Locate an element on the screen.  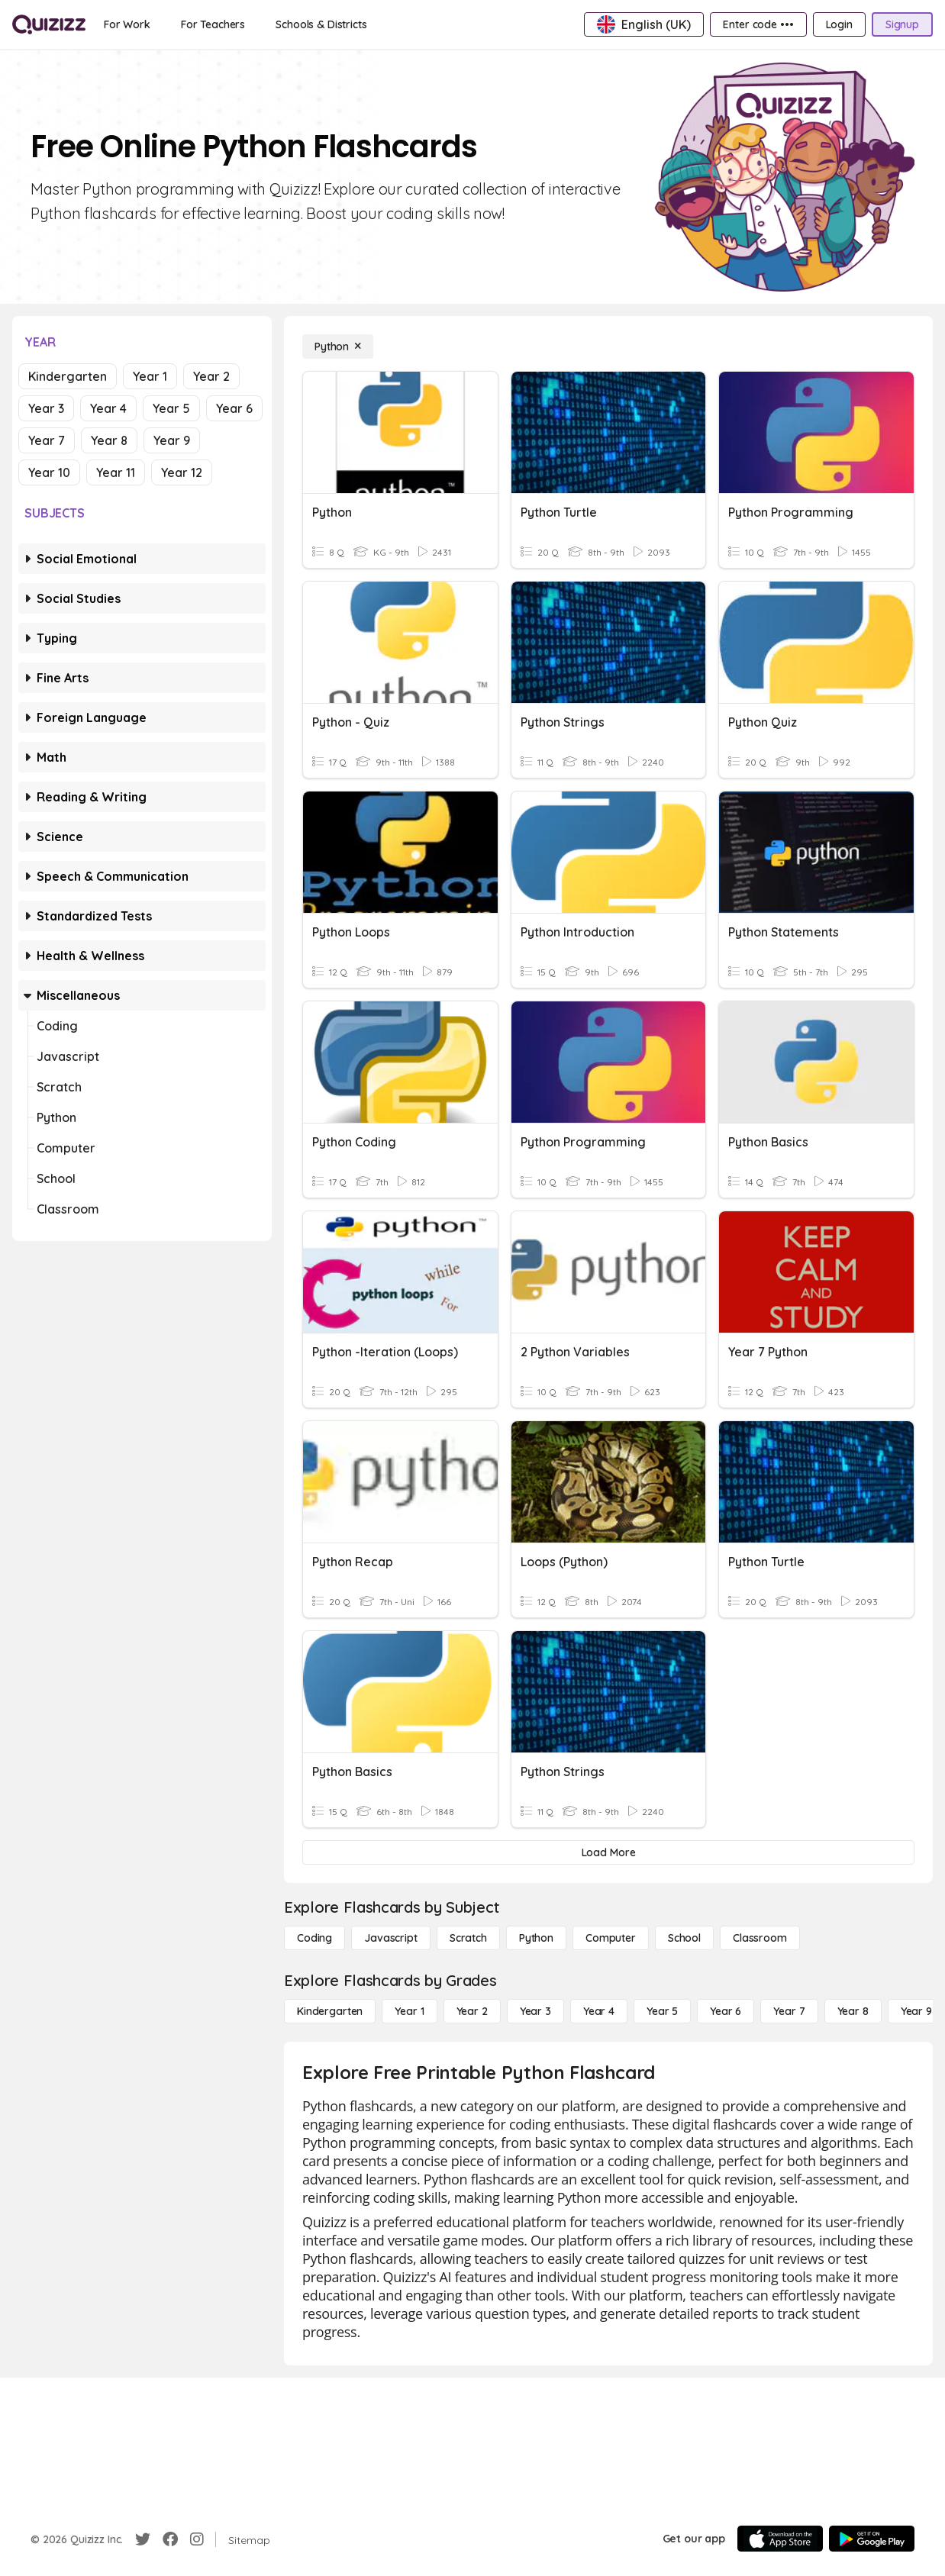
[Load More] is located at coordinates (608, 1852).